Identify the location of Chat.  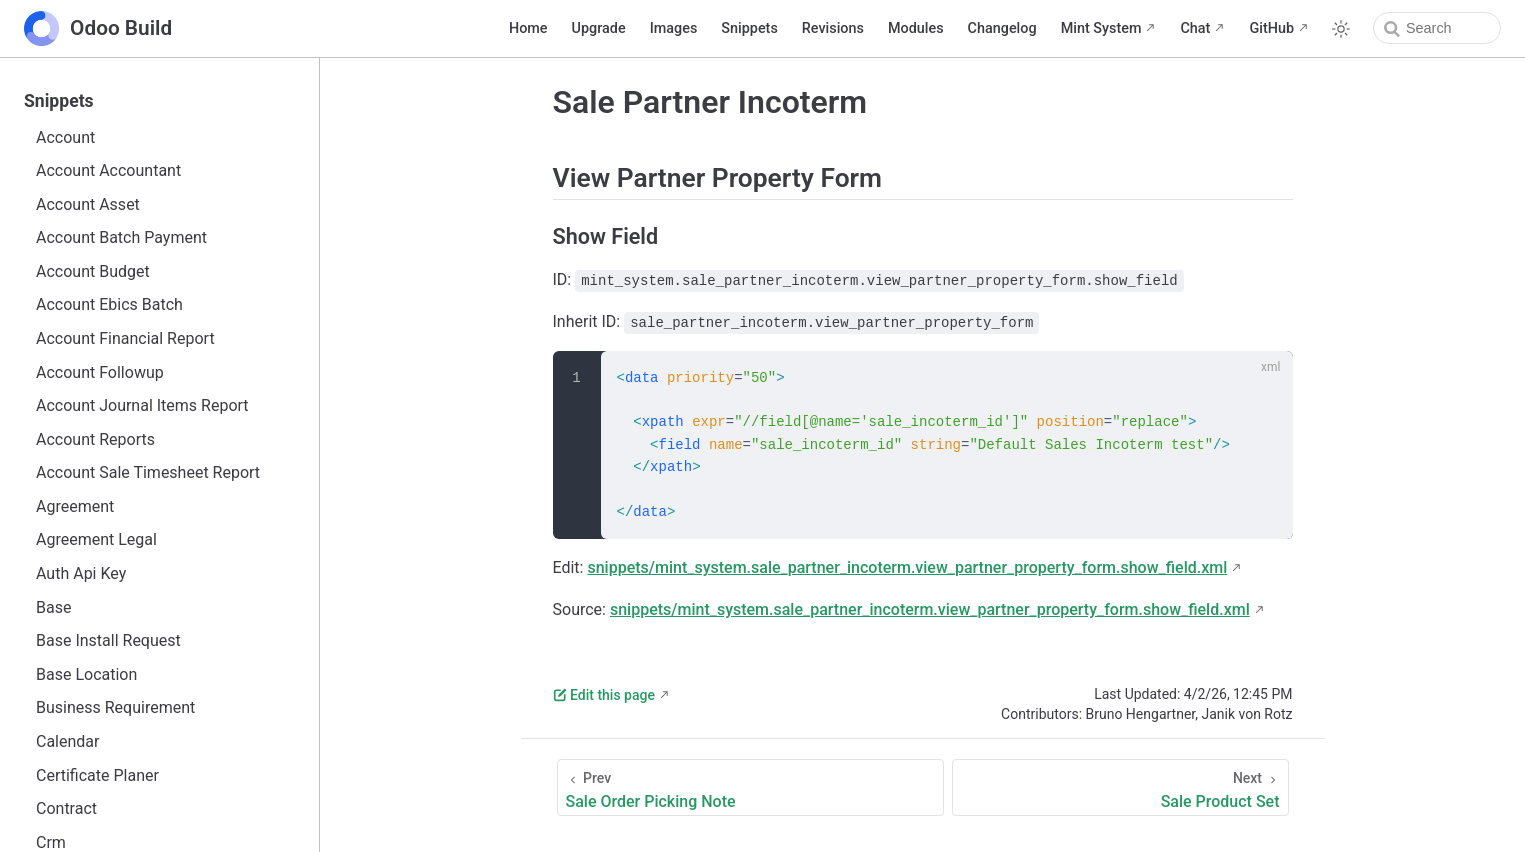
(1195, 28).